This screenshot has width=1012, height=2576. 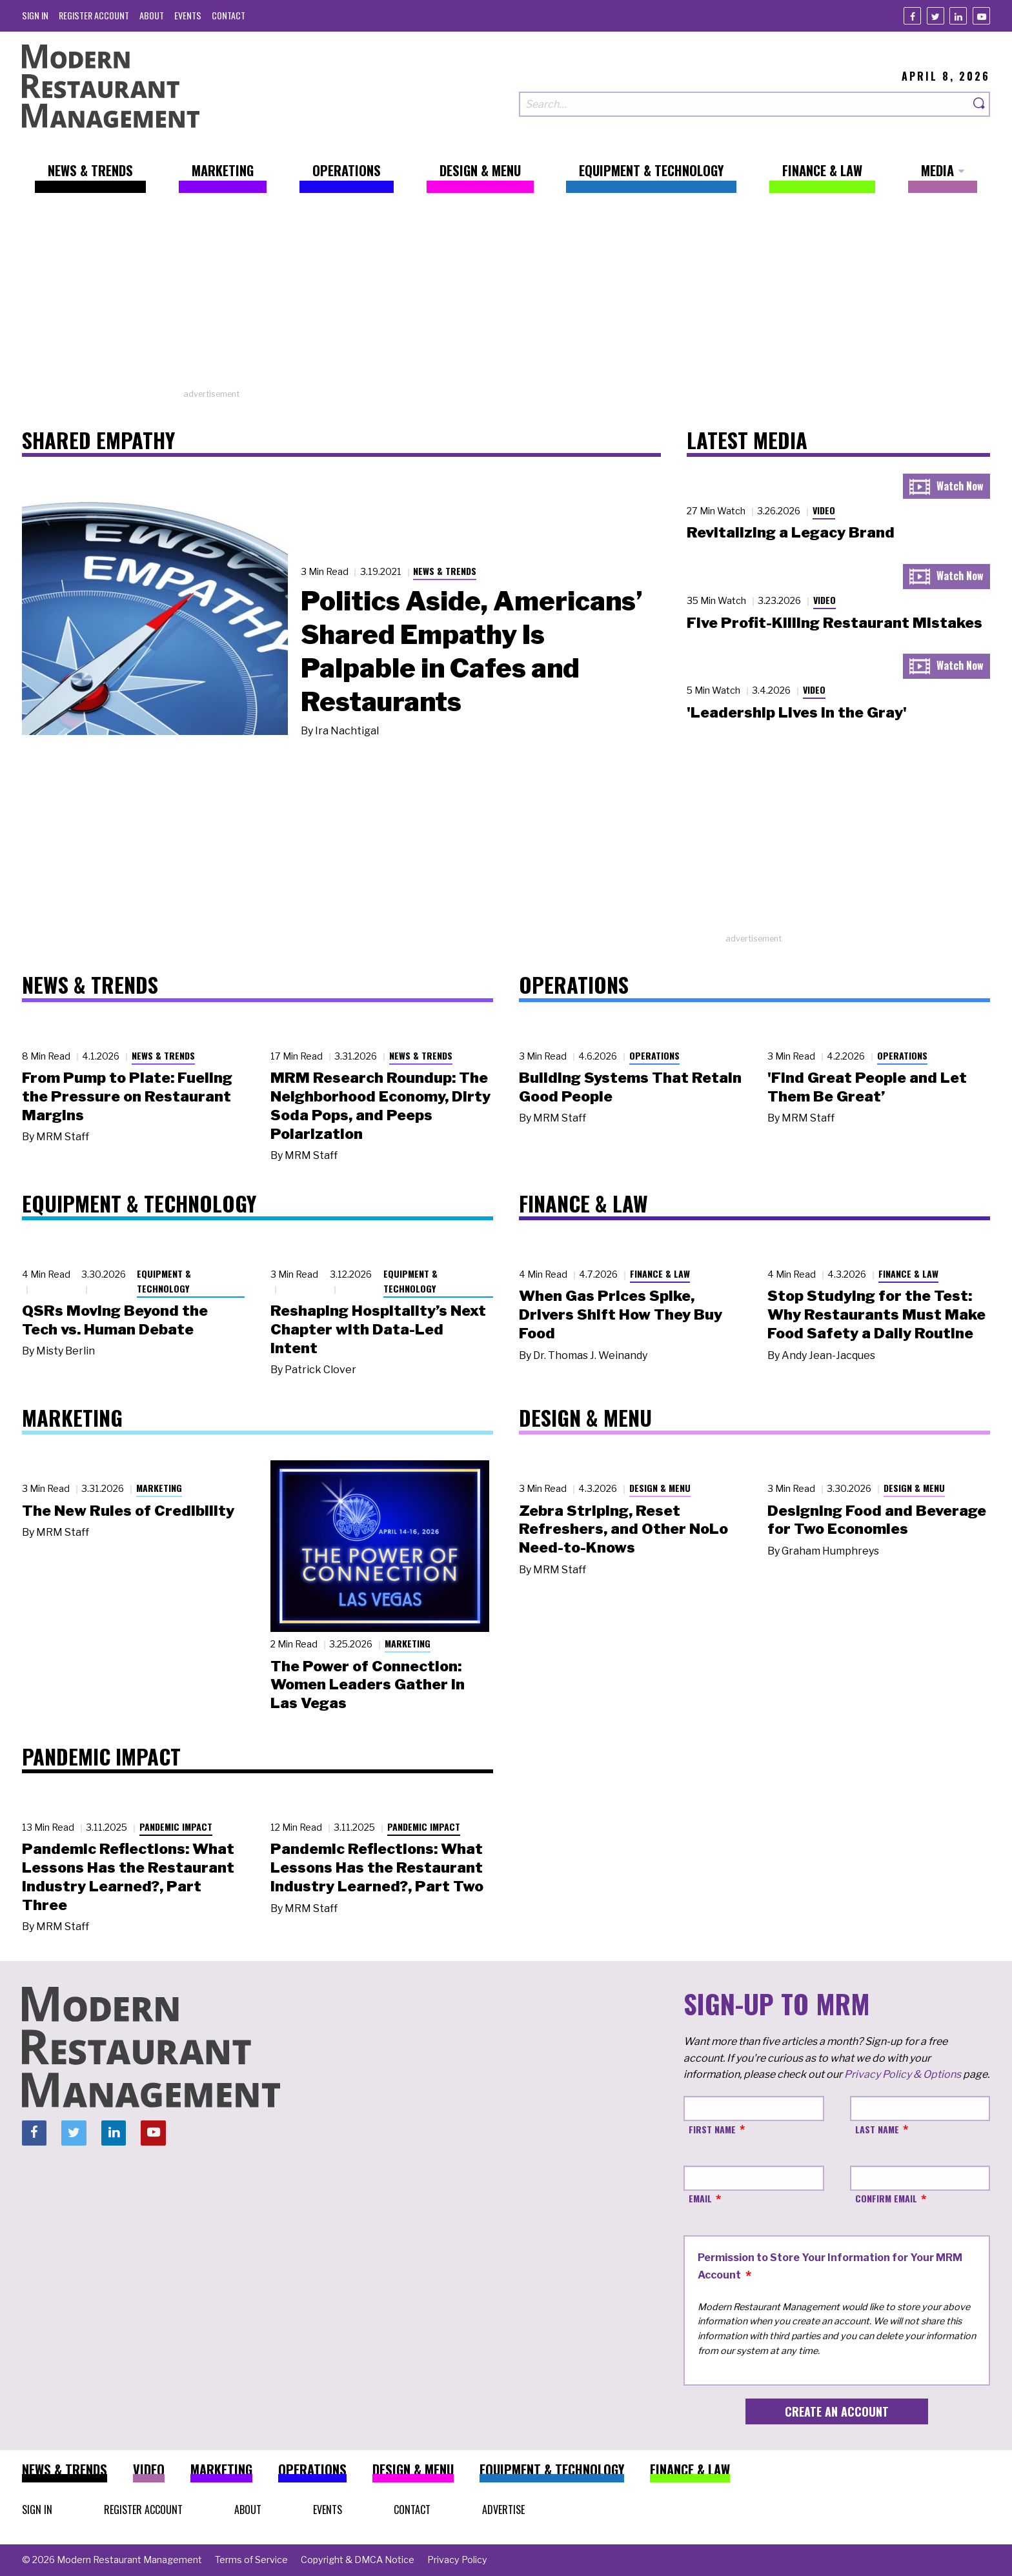 What do you see at coordinates (506, 297) in the screenshot?
I see `[Advertisement]` at bounding box center [506, 297].